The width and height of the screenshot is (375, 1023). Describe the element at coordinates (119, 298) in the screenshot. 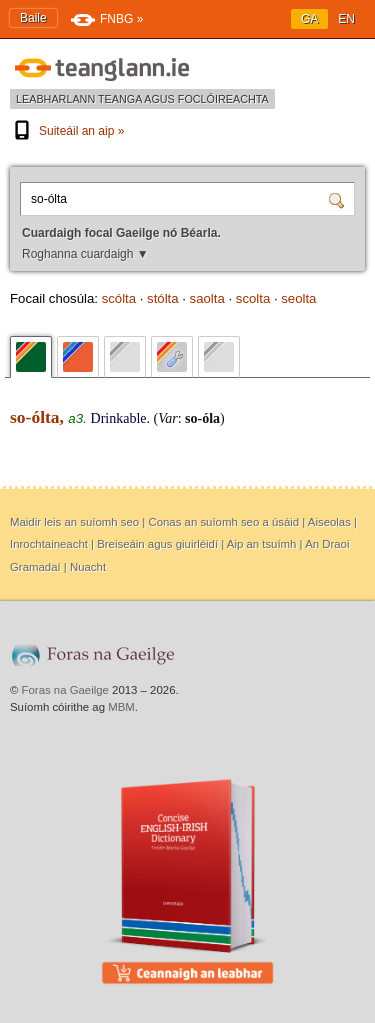

I see `scólta` at that location.